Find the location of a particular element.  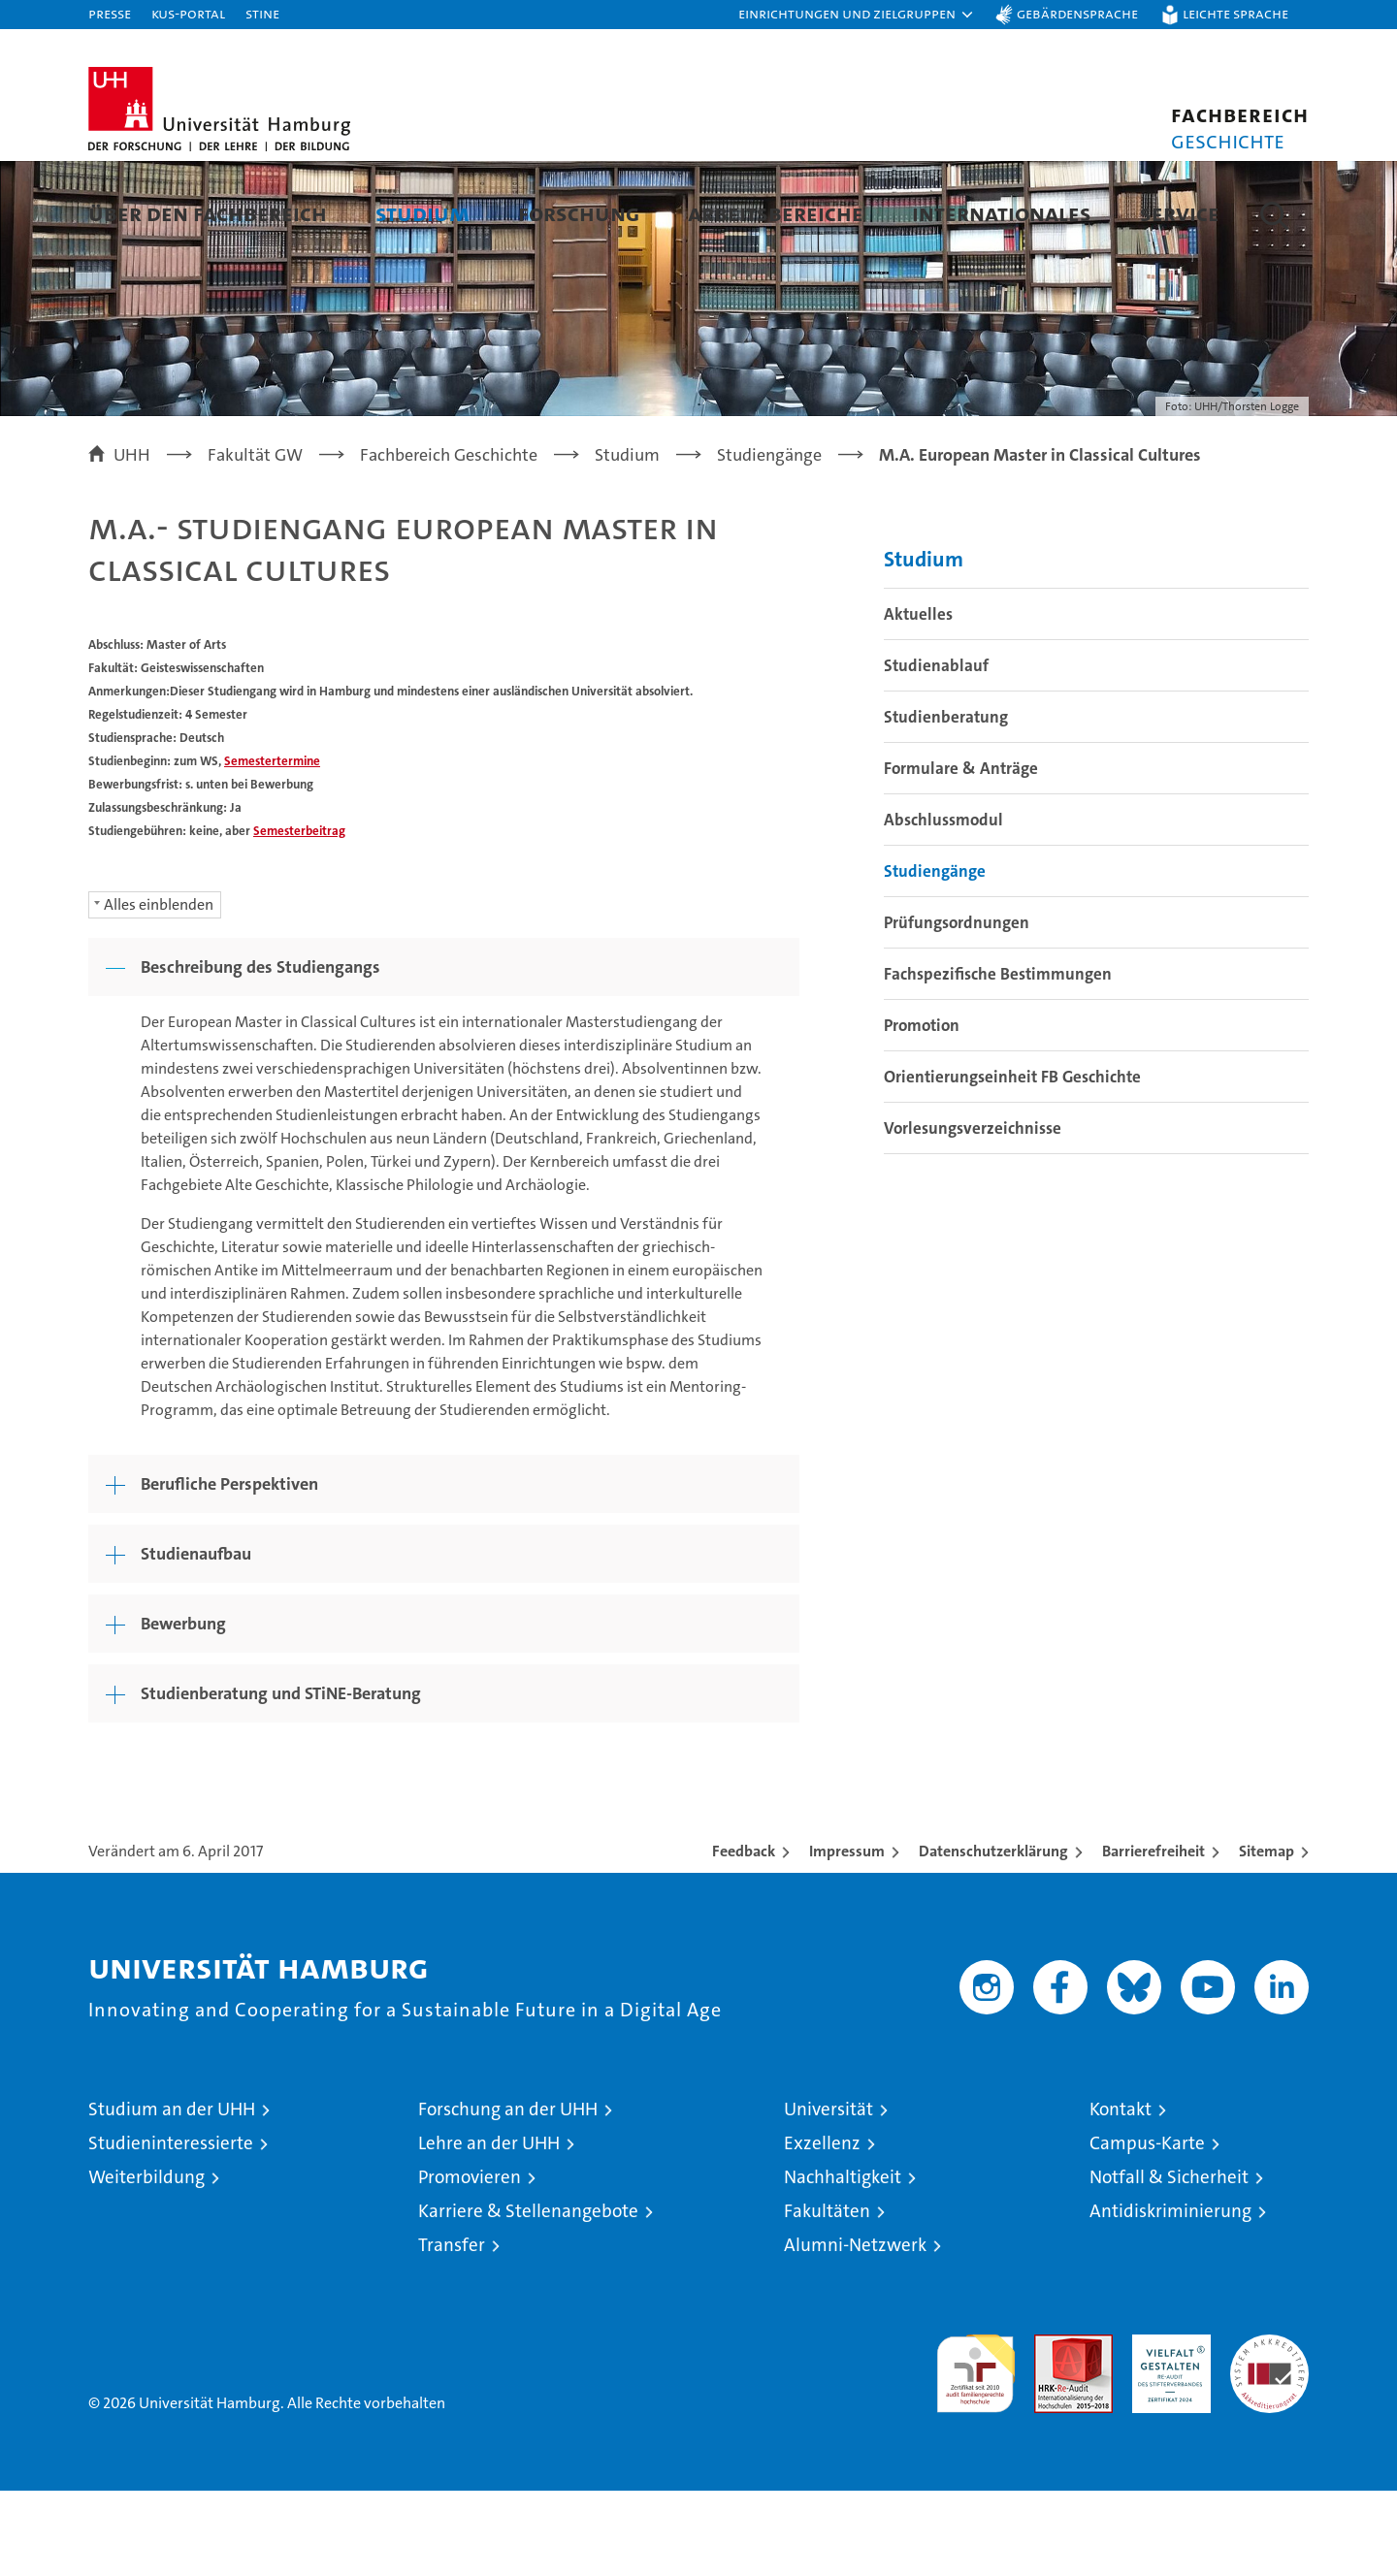

KUS-Portal is located at coordinates (188, 13).